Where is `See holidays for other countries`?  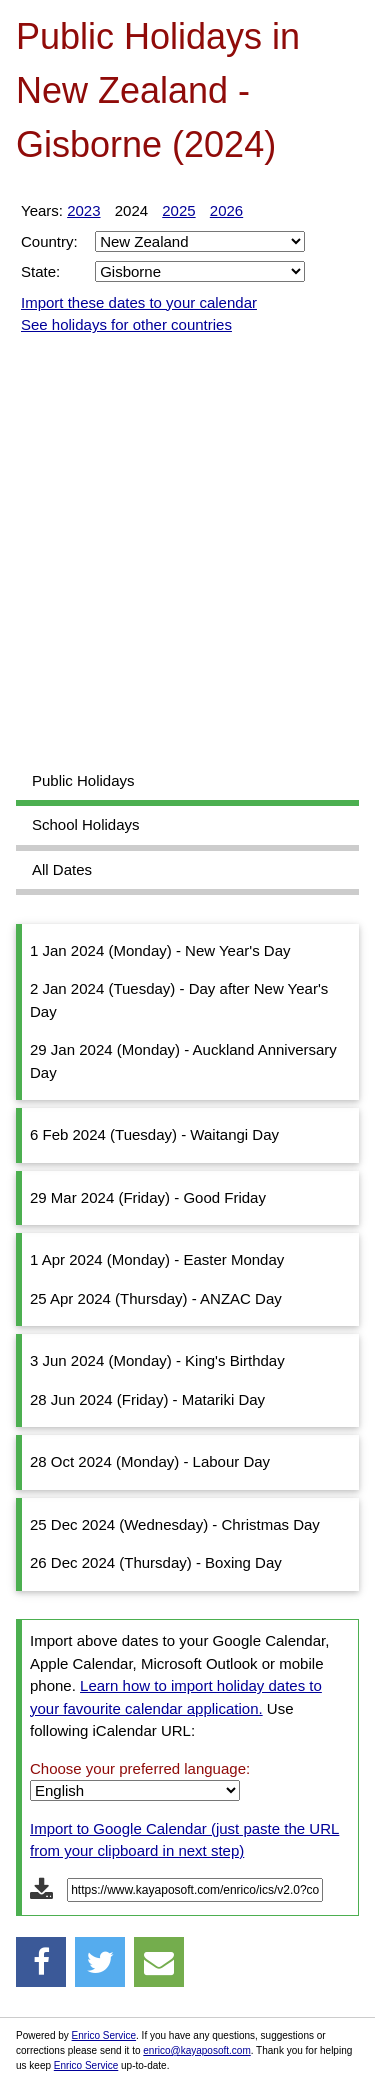
See holidays for other countries is located at coordinates (126, 324).